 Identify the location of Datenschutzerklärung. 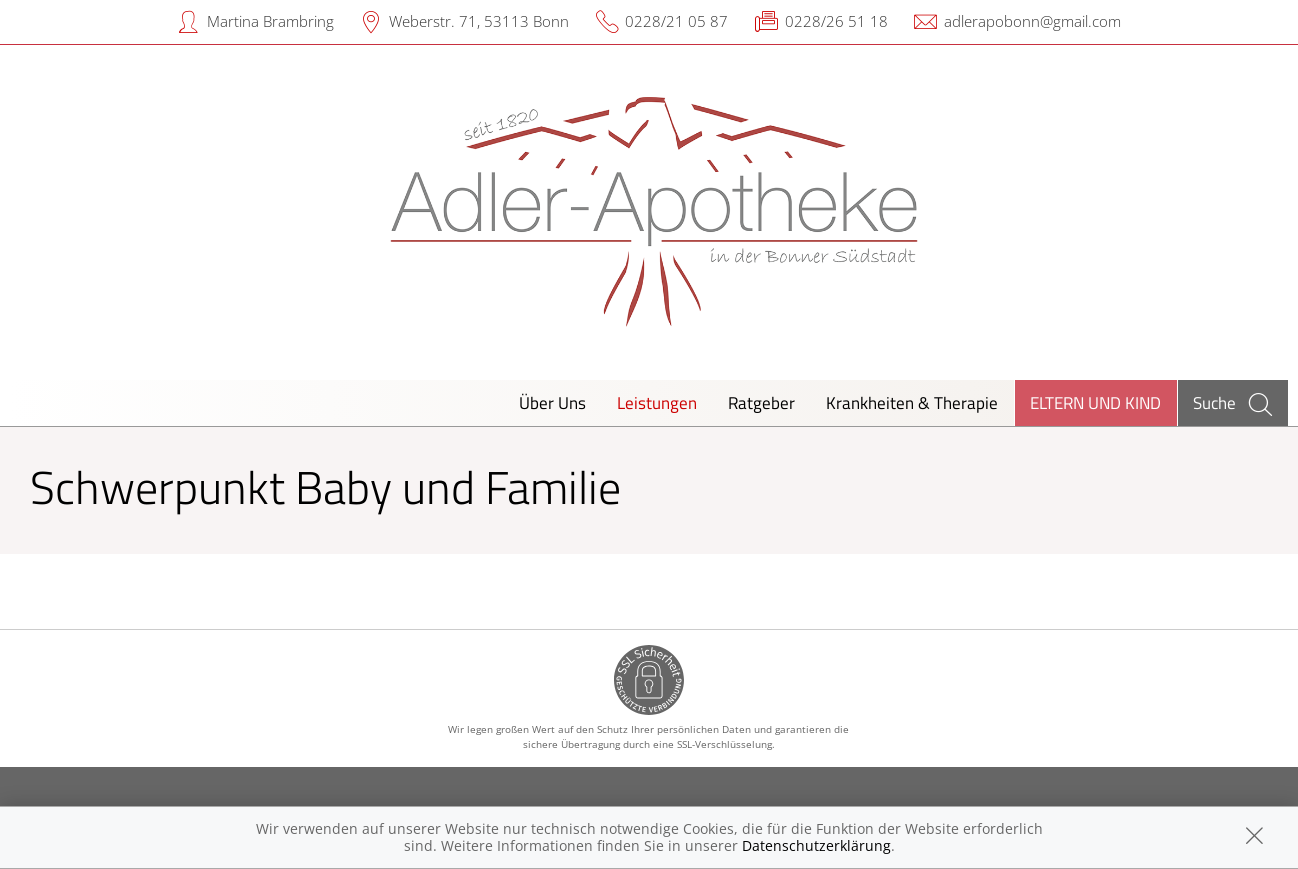
(816, 845).